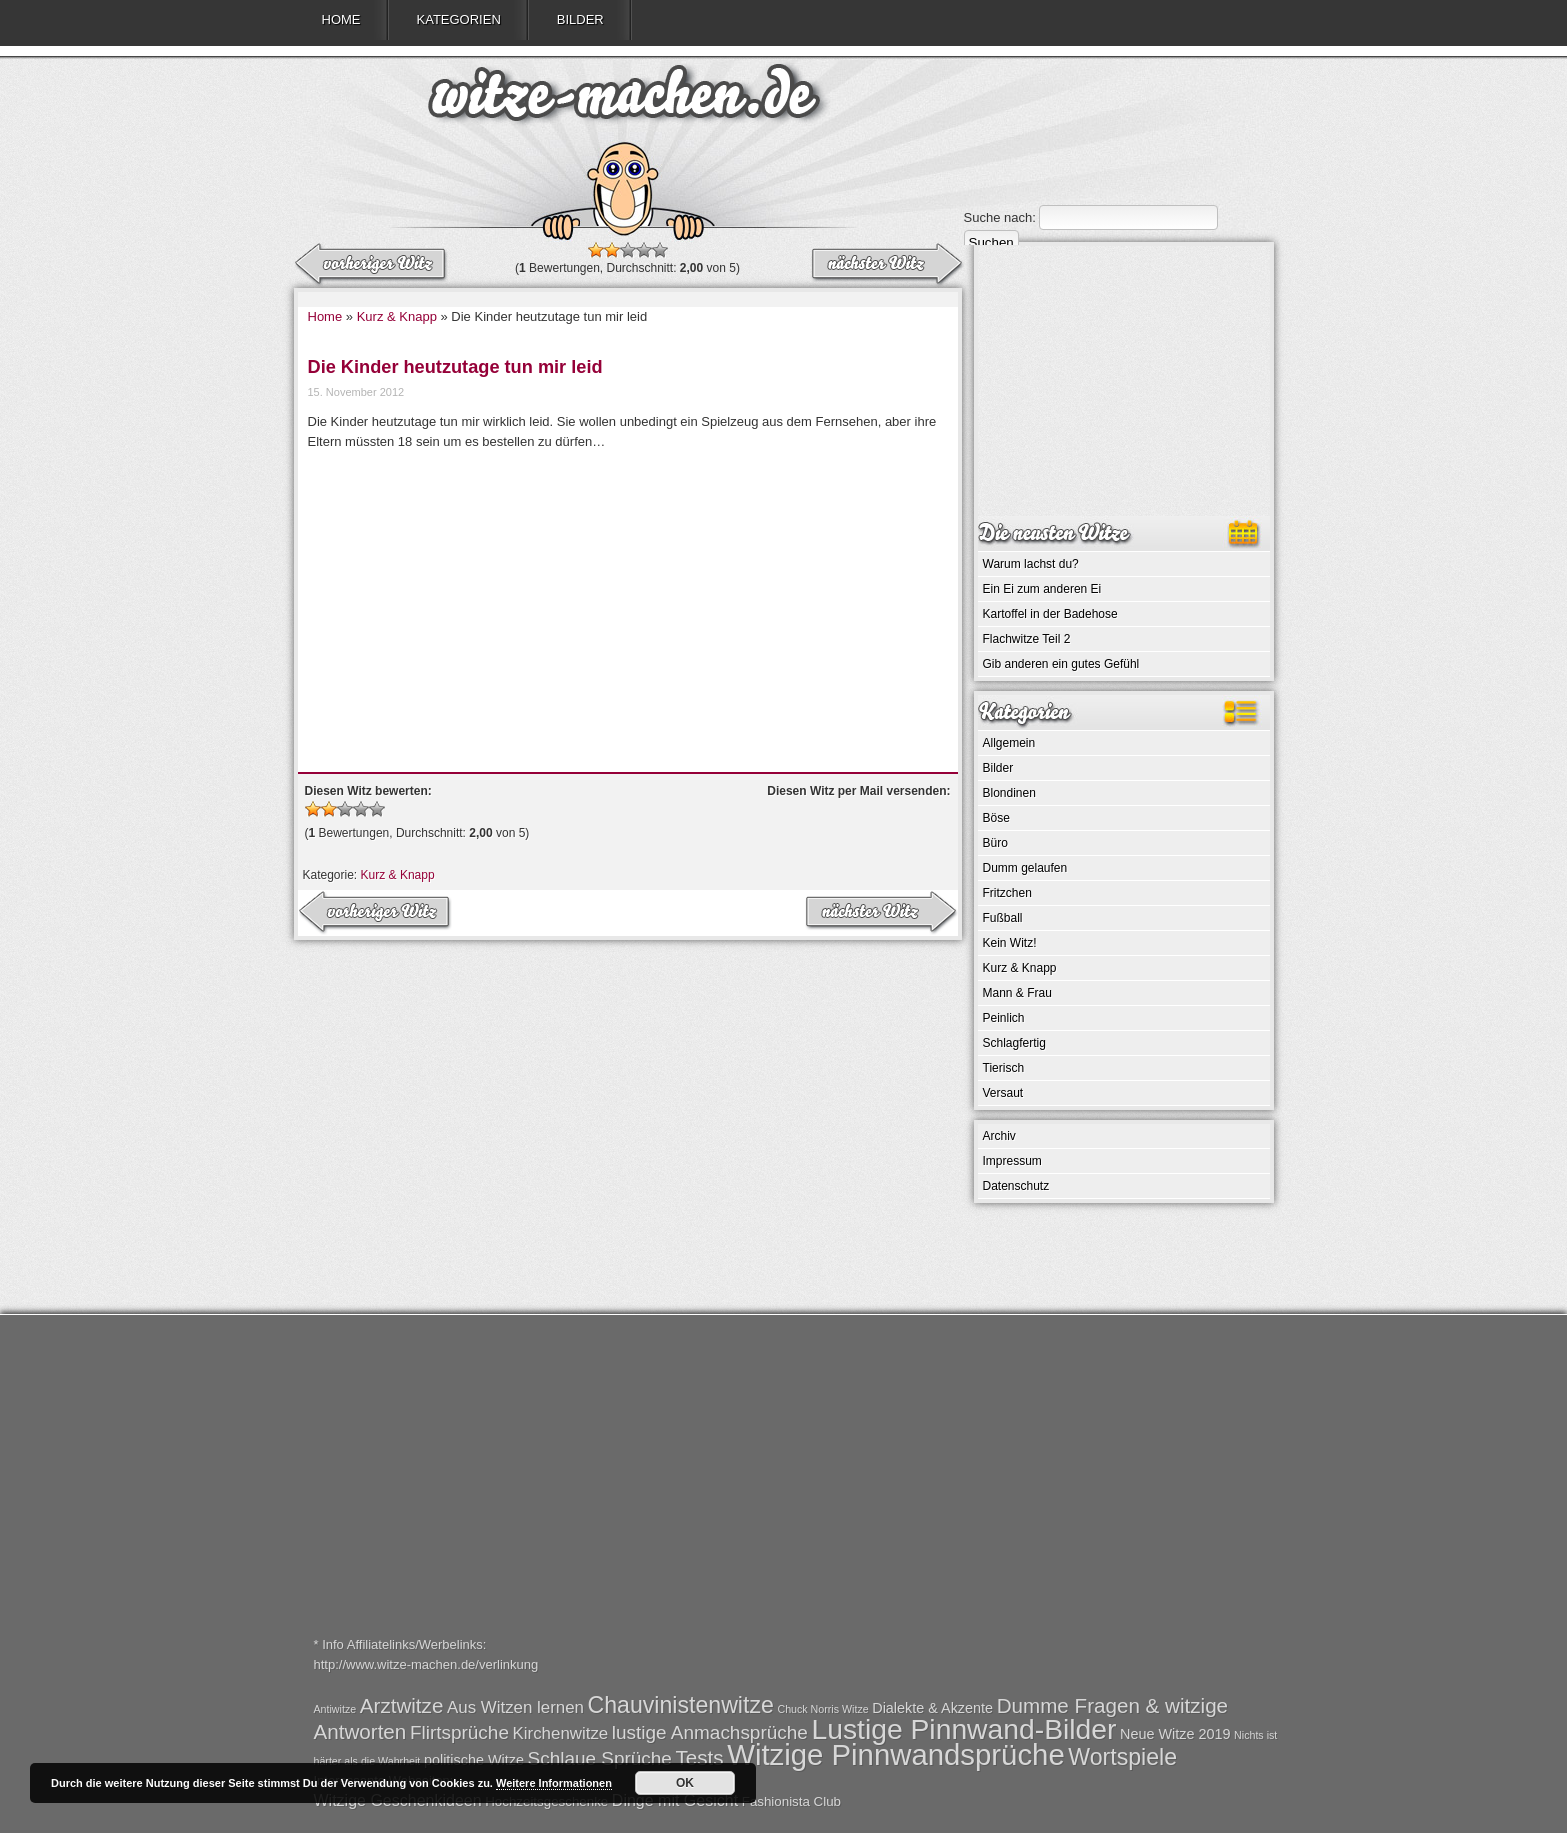 This screenshot has height=1833, width=1567. What do you see at coordinates (1050, 614) in the screenshot?
I see `Kartoffel in der Badehose` at bounding box center [1050, 614].